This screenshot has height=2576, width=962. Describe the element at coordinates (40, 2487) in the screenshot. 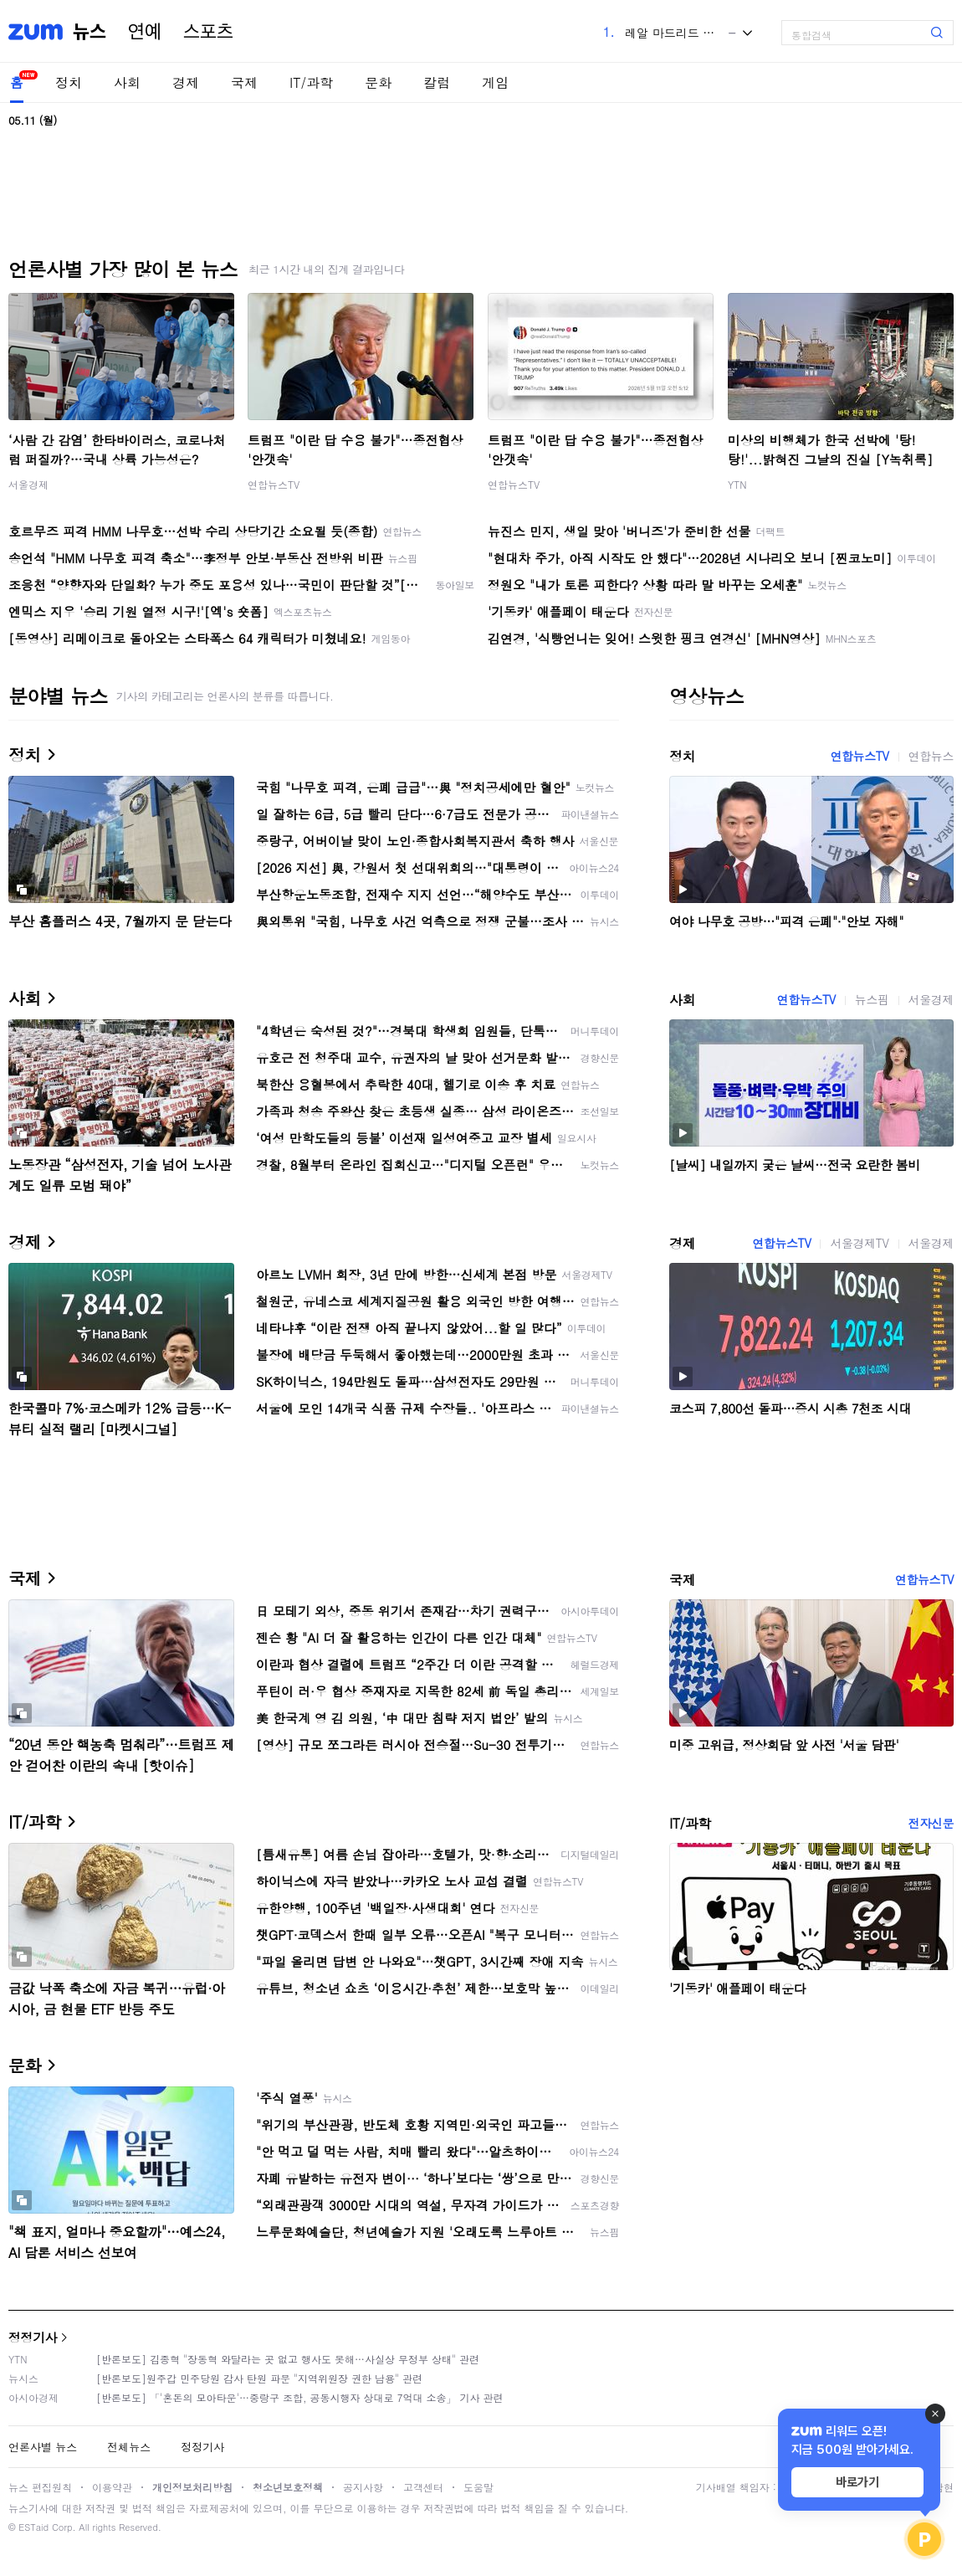

I see `뉴스 편집원칙` at that location.